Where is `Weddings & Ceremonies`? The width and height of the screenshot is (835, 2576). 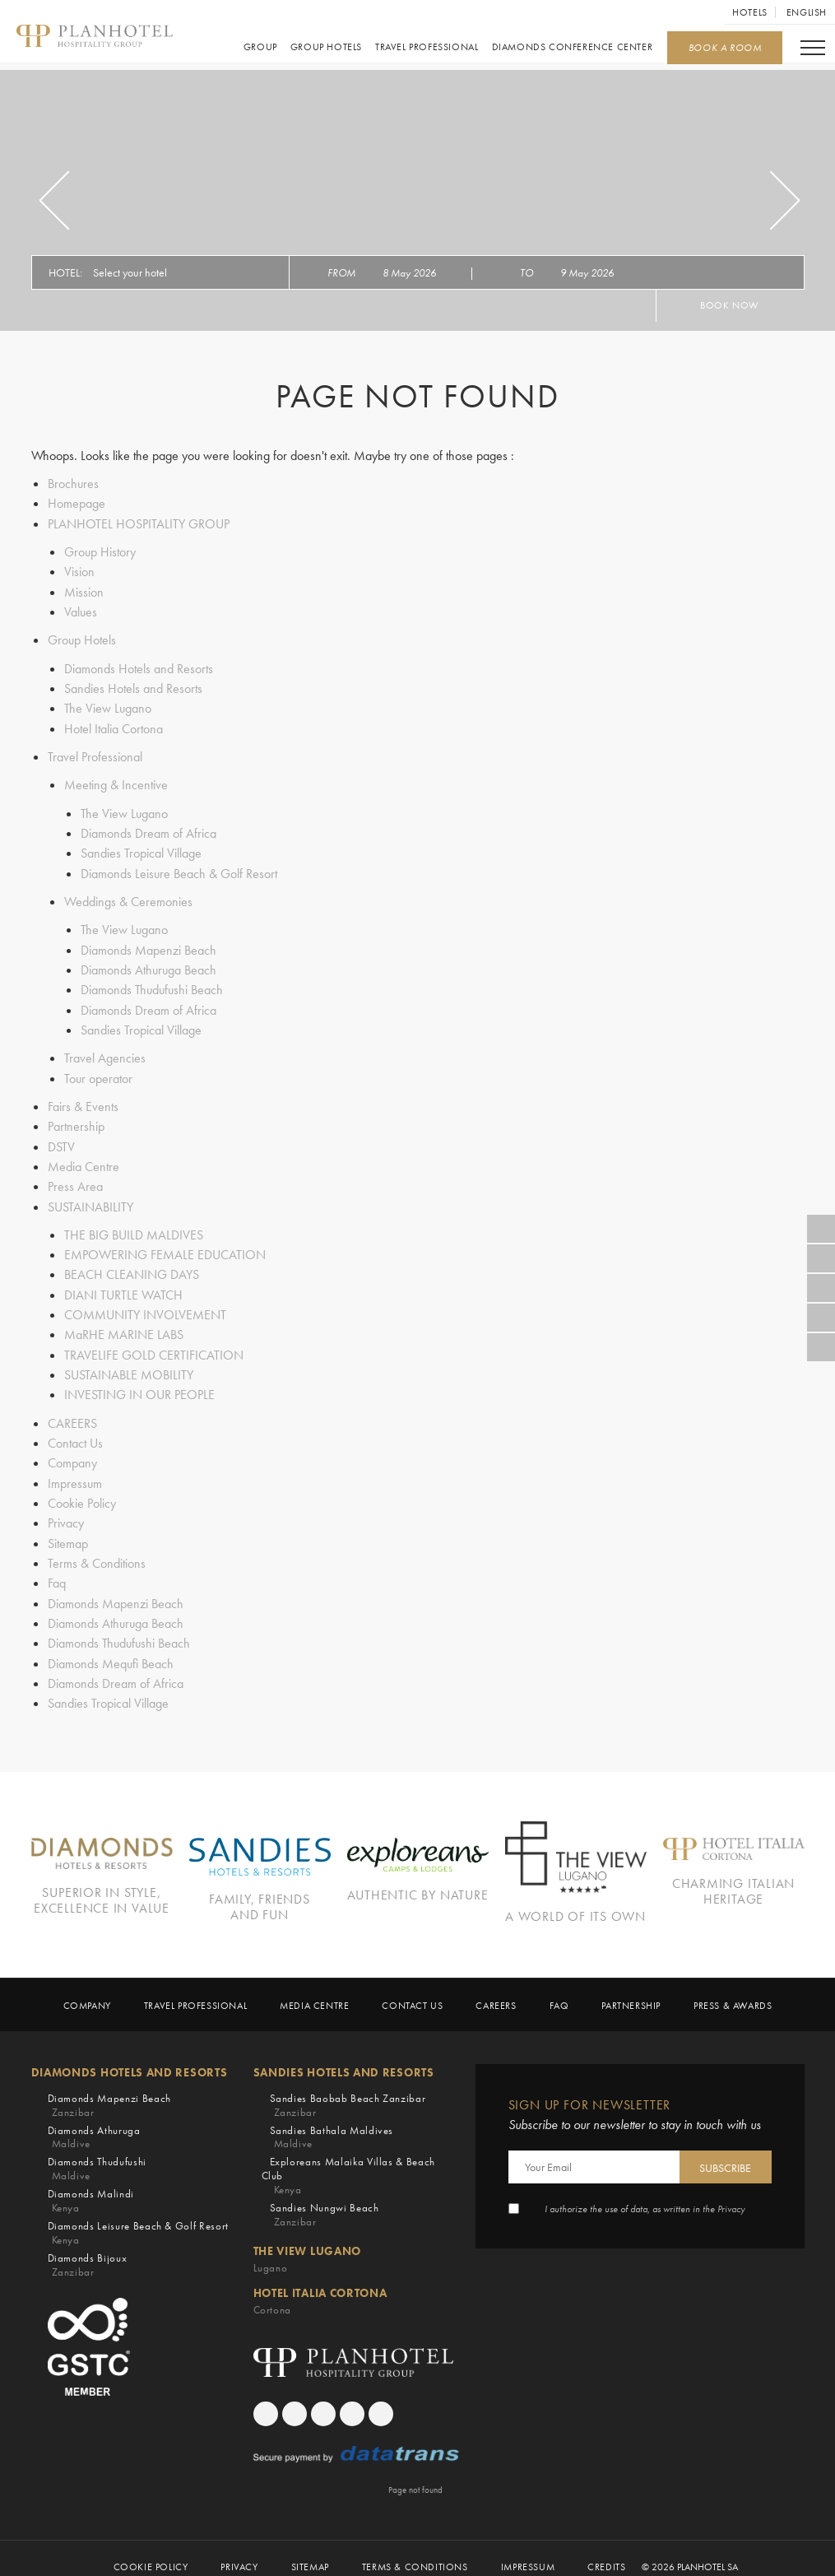
Weddings & Ceremonies is located at coordinates (128, 896).